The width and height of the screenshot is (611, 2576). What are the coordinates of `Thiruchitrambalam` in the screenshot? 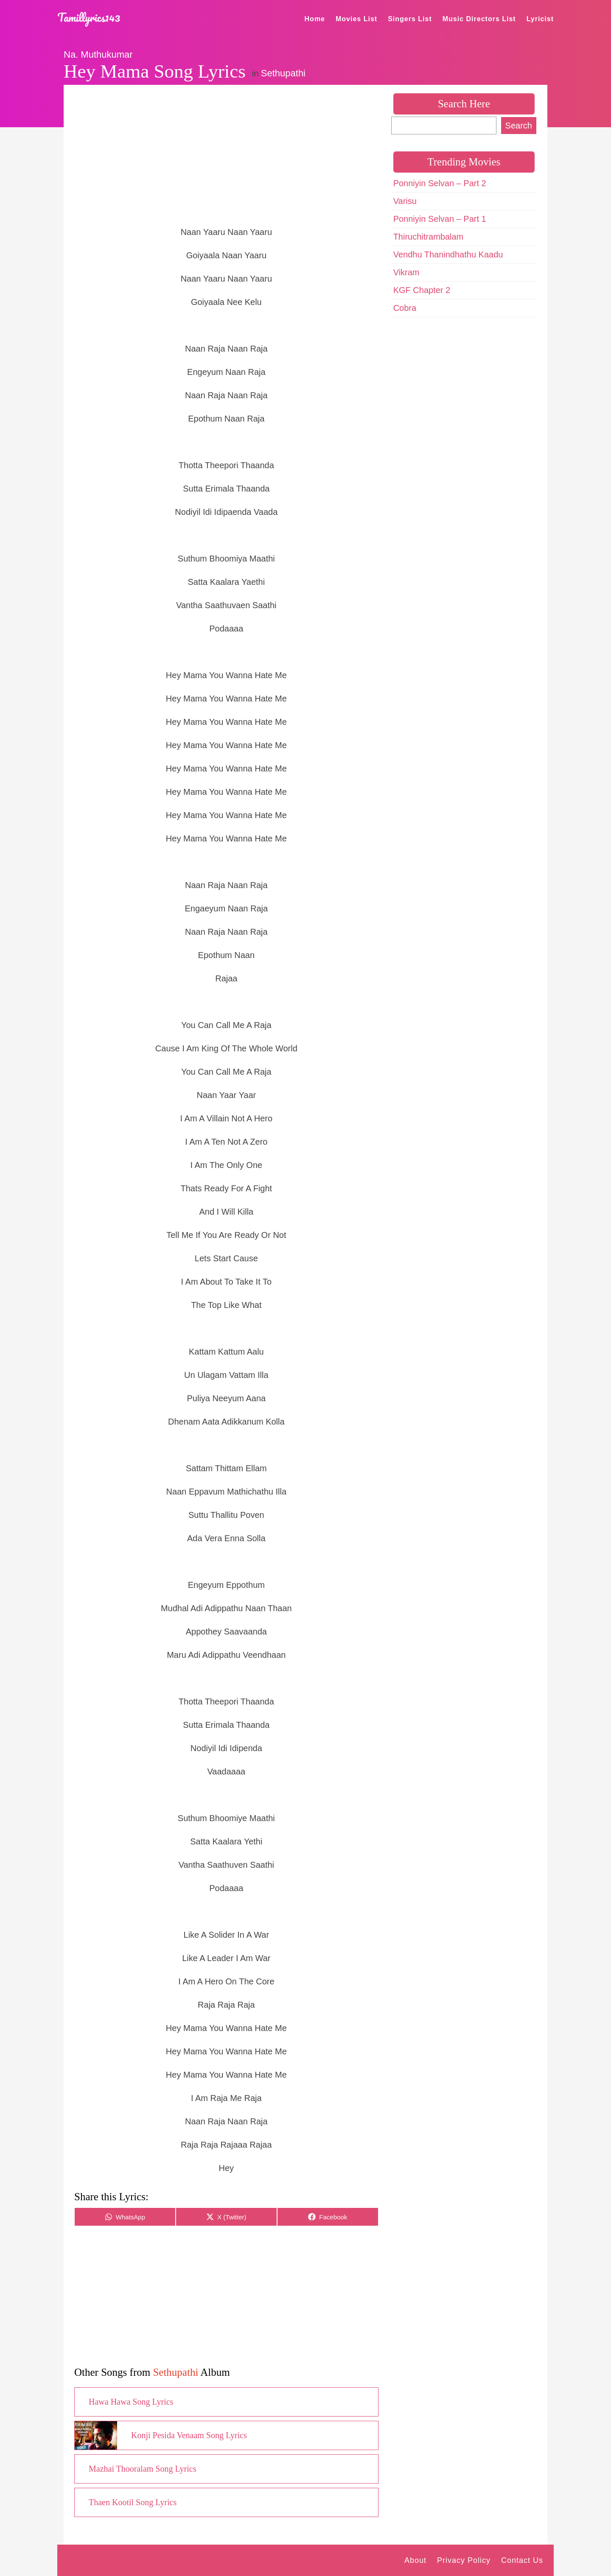 It's located at (428, 236).